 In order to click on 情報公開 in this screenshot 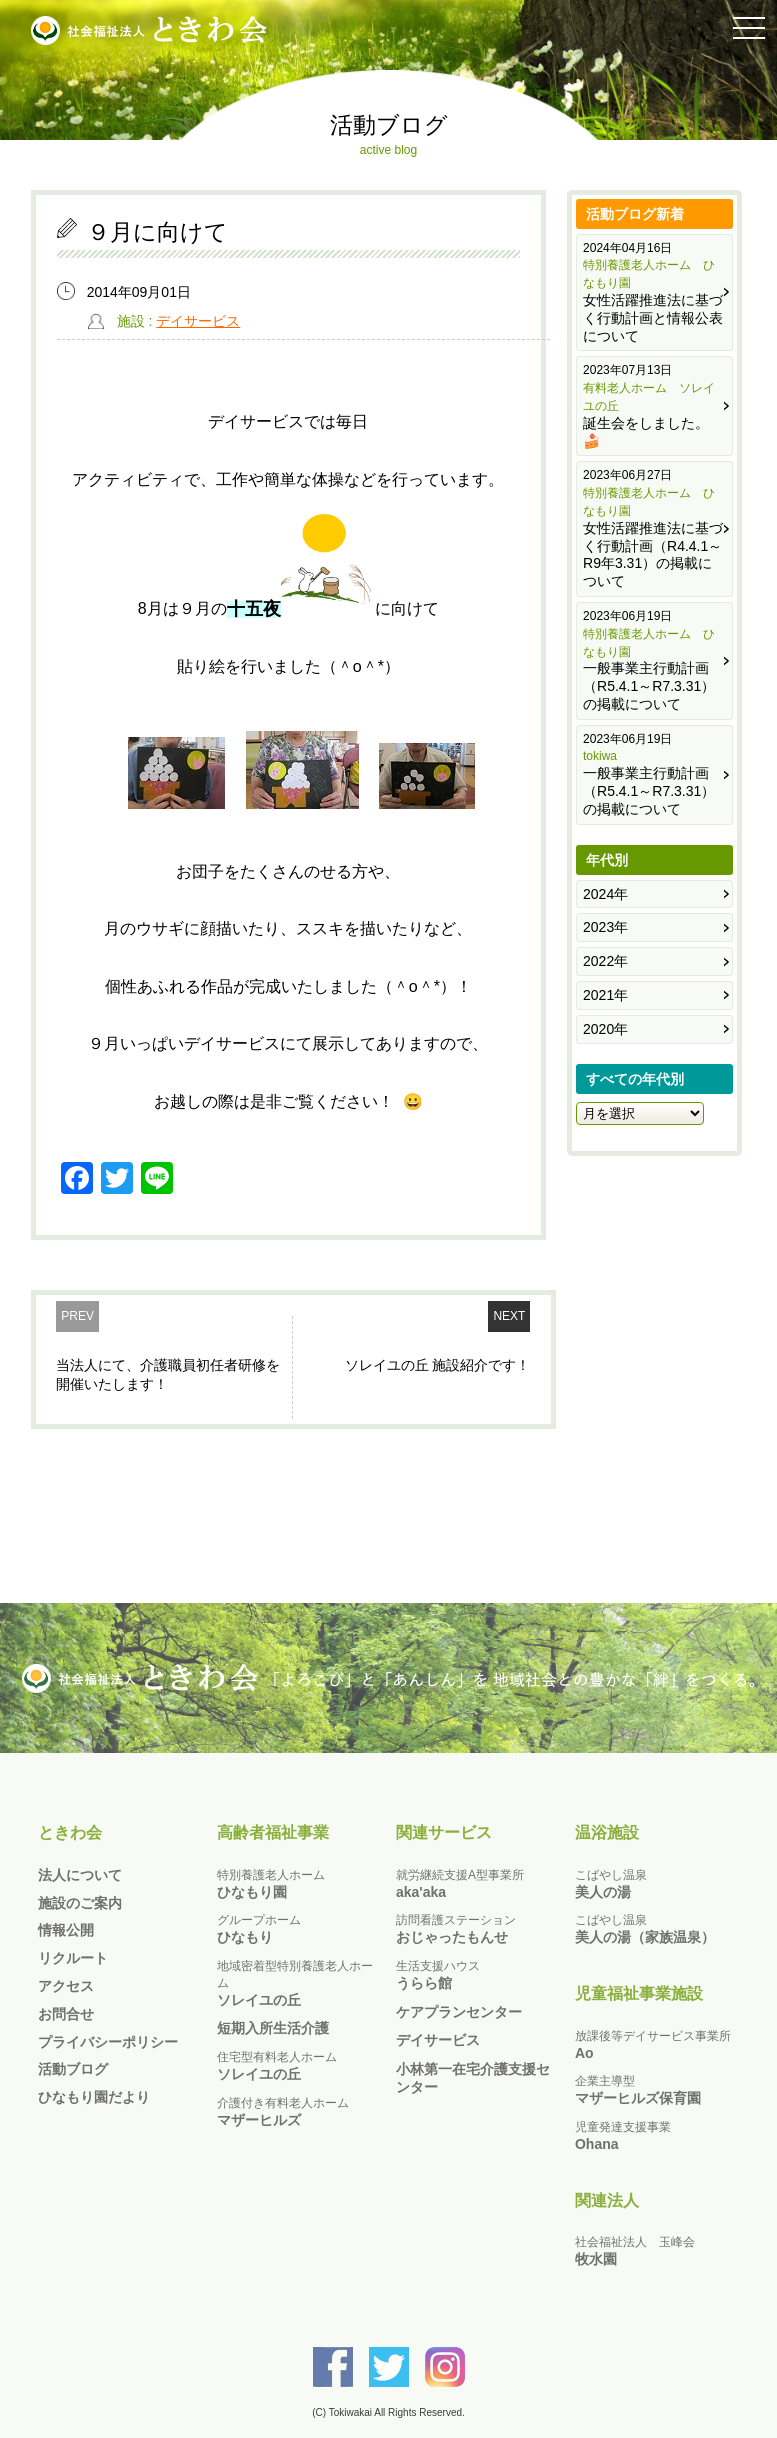, I will do `click(66, 1930)`.